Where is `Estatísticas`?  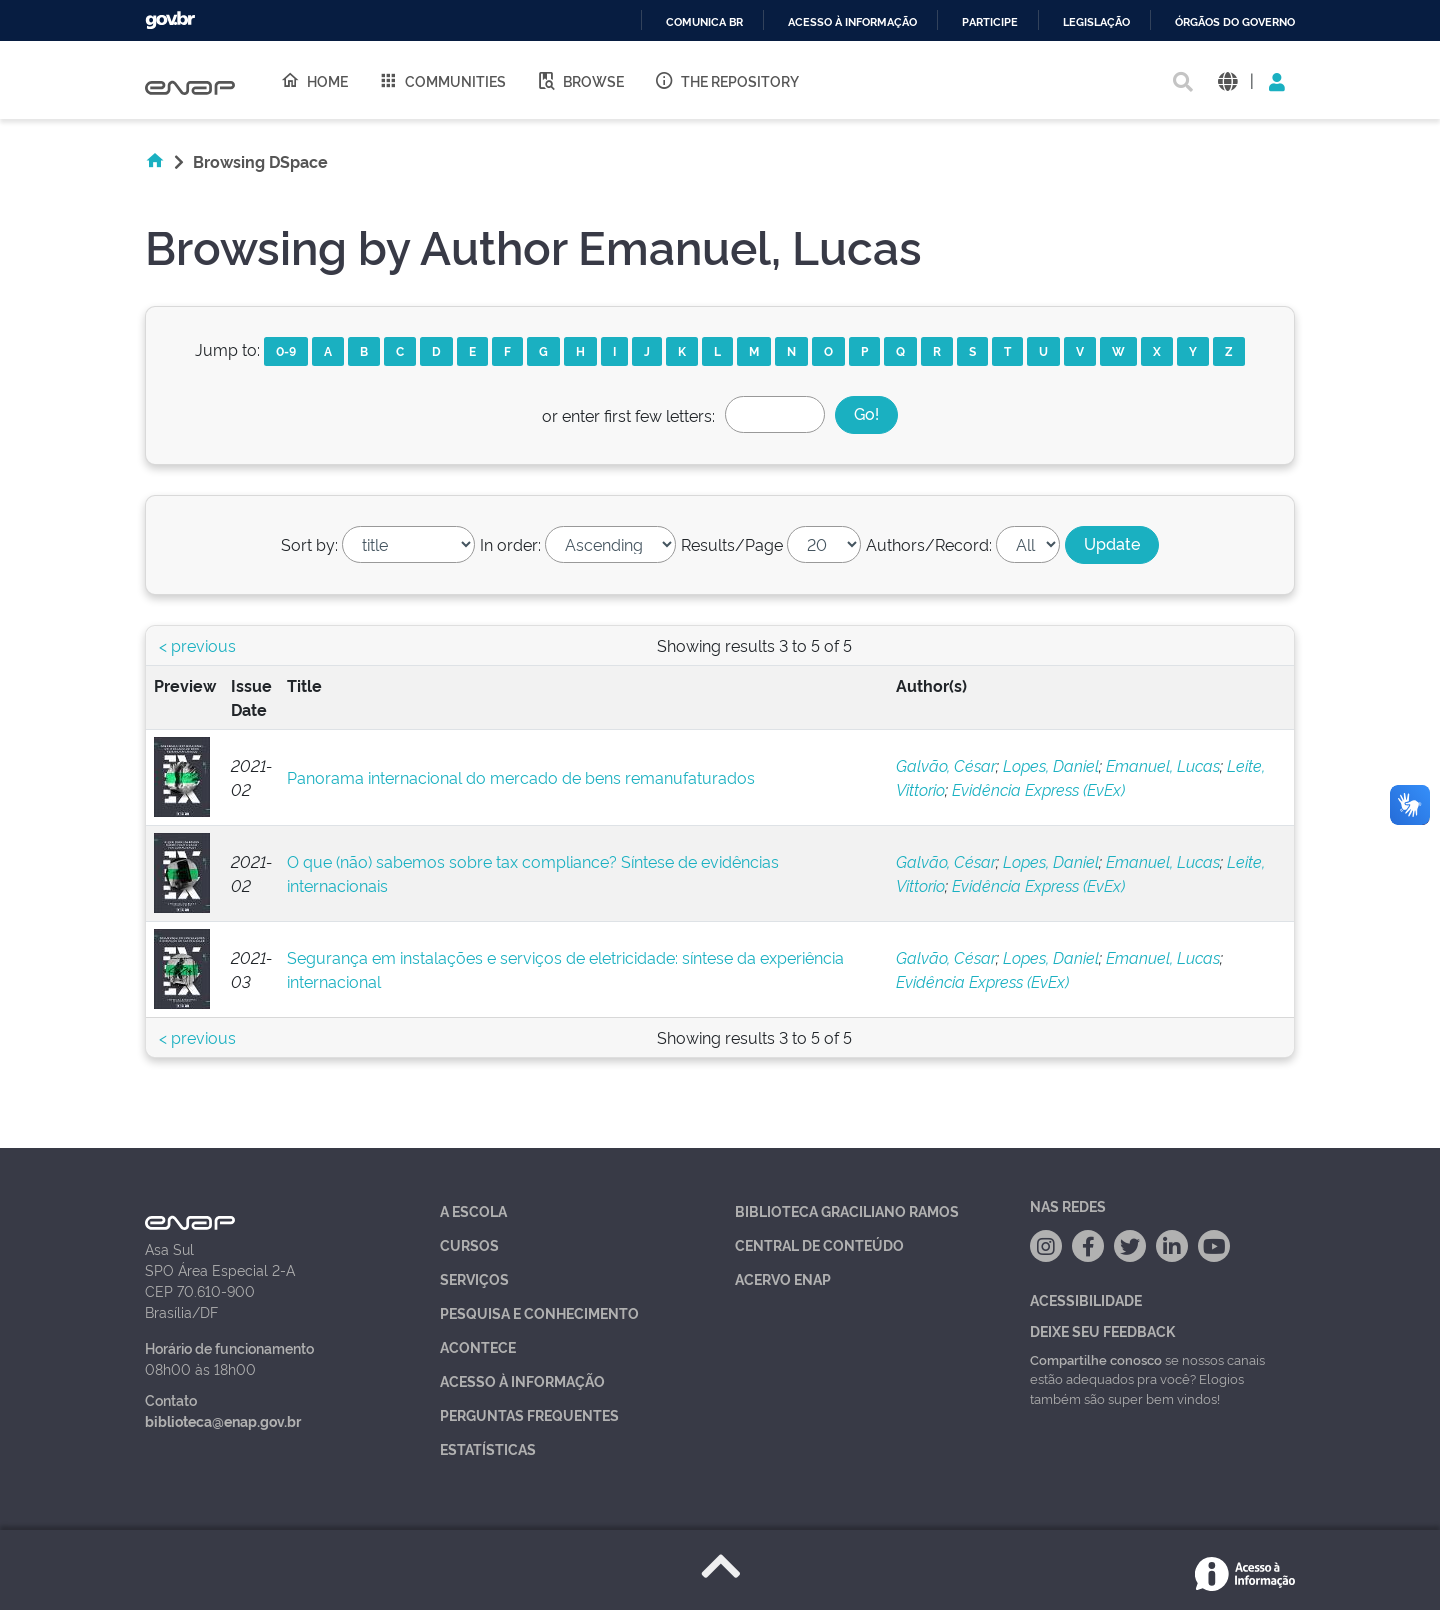 Estatísticas is located at coordinates (488, 1448).